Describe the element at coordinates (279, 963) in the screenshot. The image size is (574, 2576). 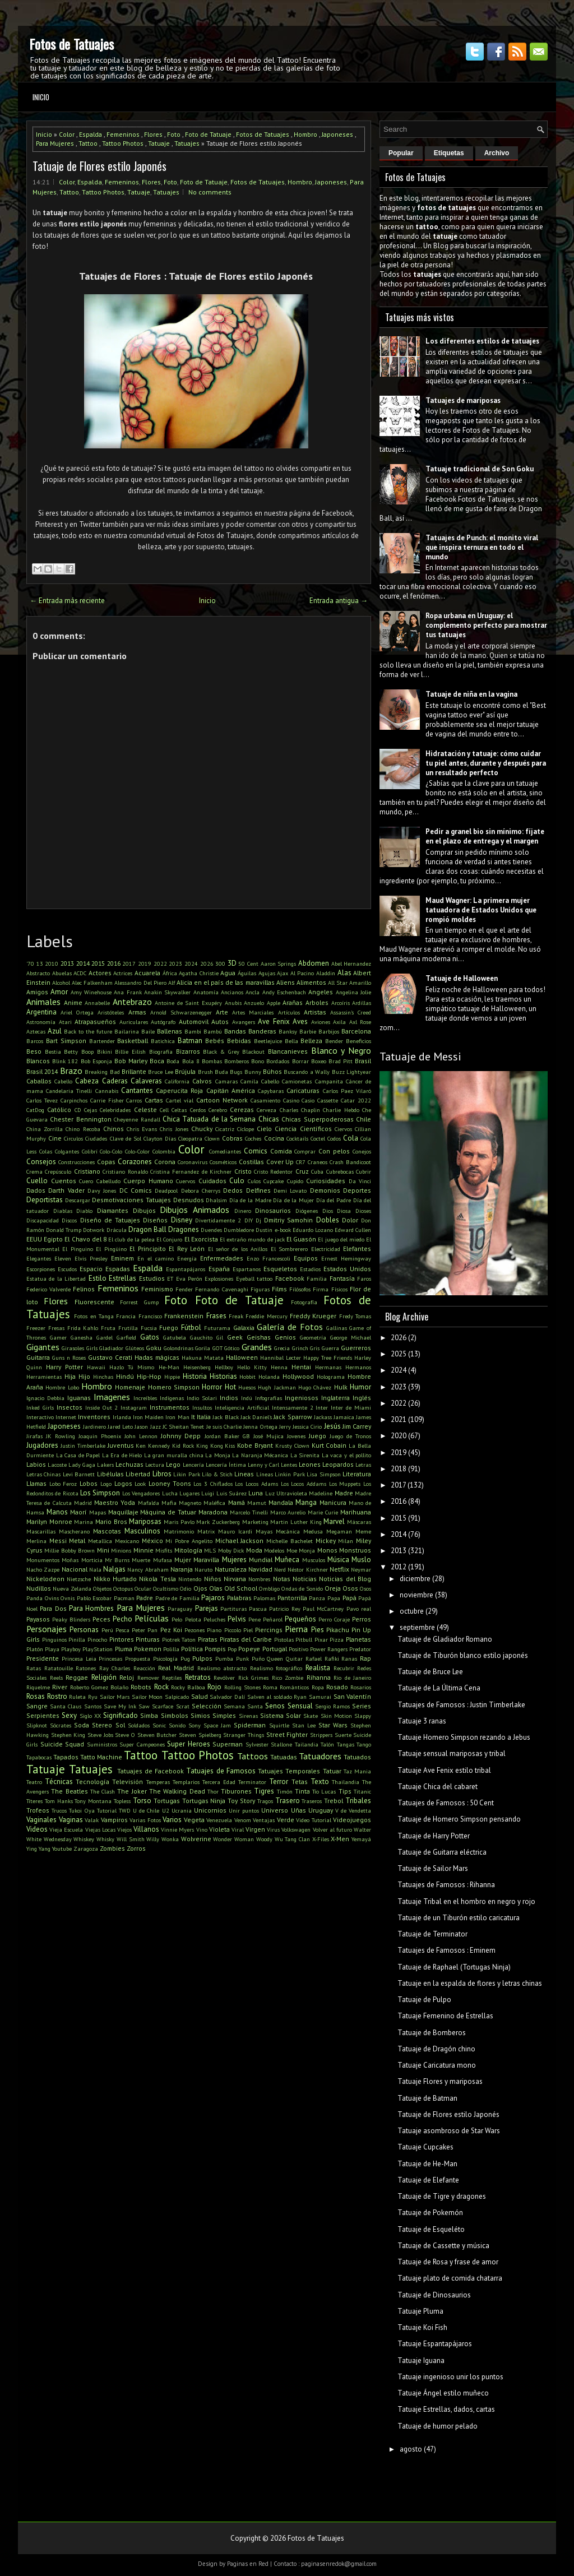
I see `Aaron Springs` at that location.